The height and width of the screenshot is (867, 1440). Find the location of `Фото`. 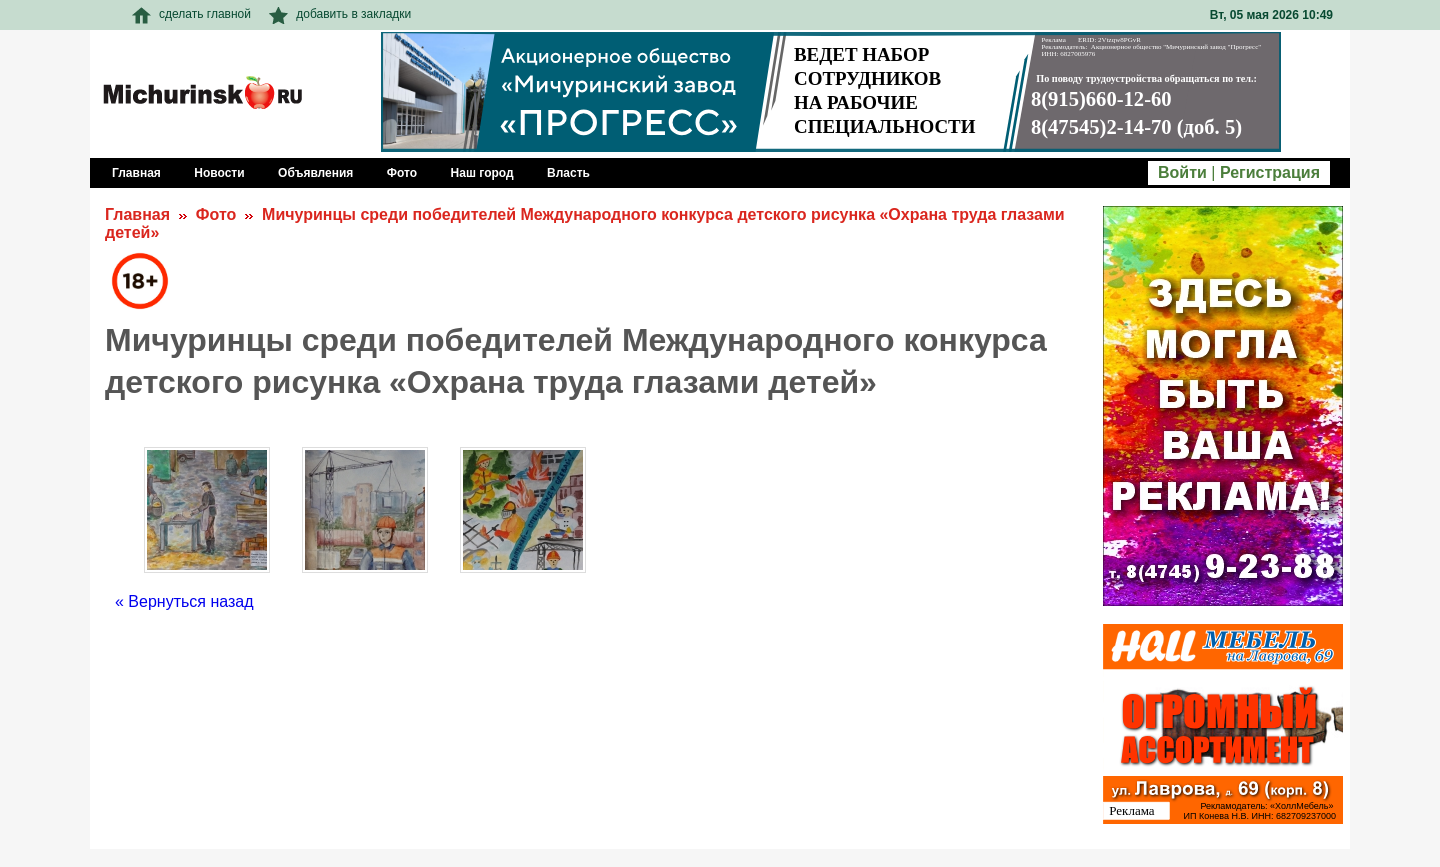

Фото is located at coordinates (216, 214).